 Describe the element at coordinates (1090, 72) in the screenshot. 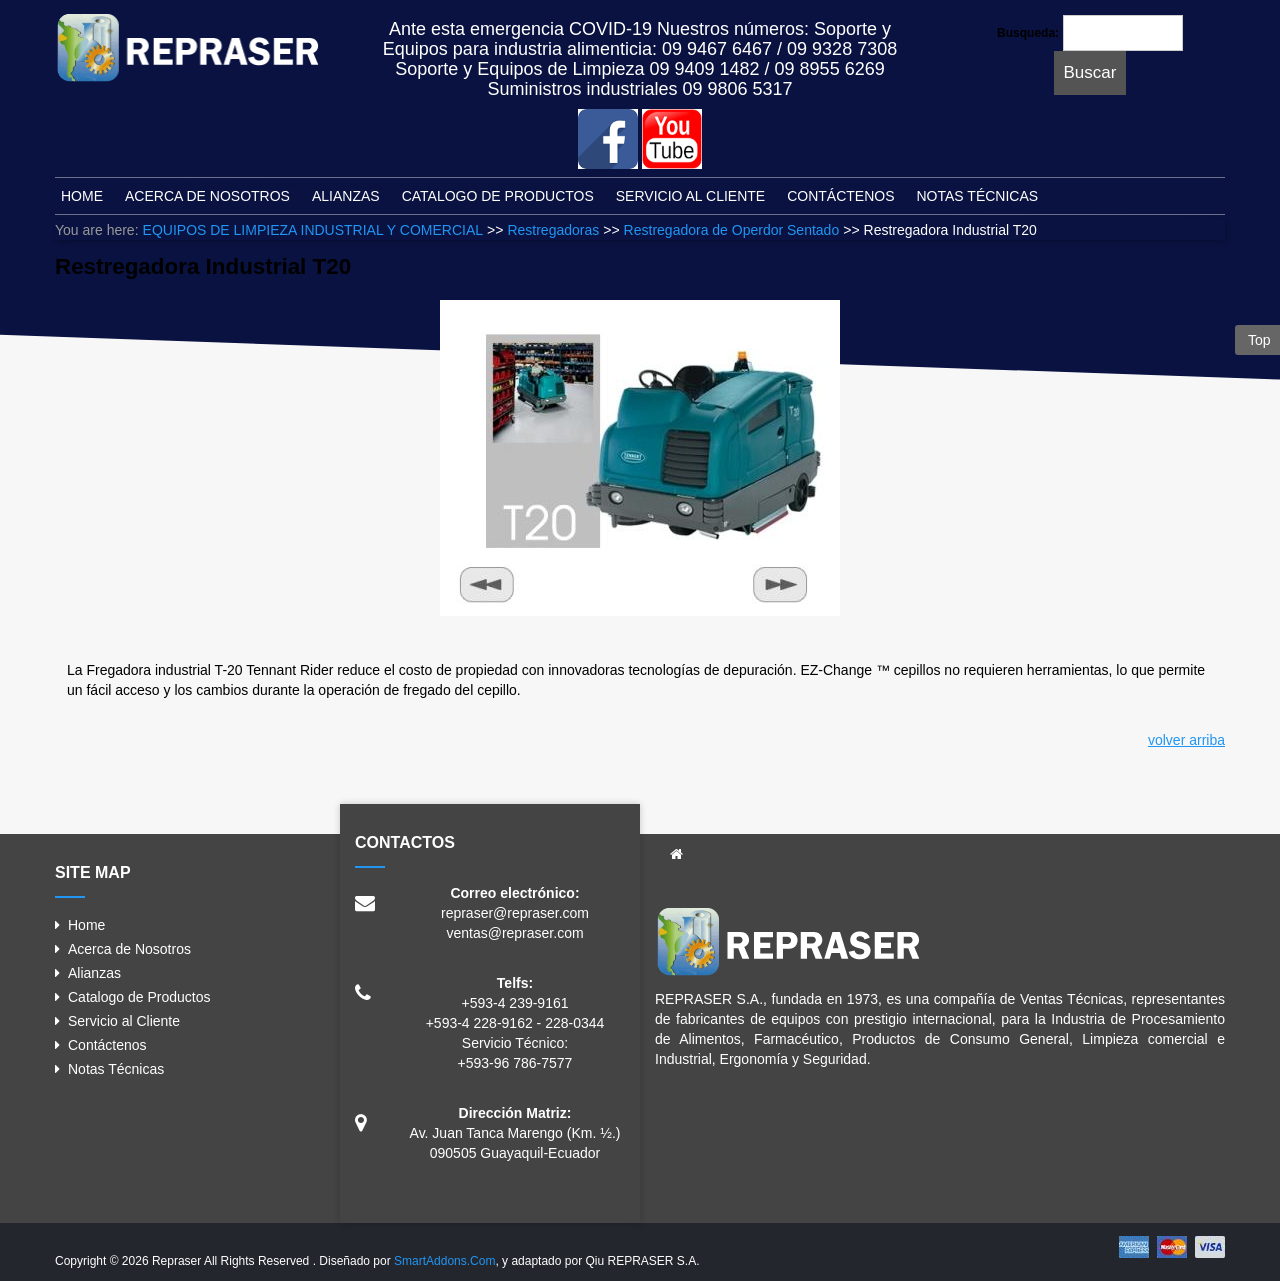

I see `Buscar` at that location.